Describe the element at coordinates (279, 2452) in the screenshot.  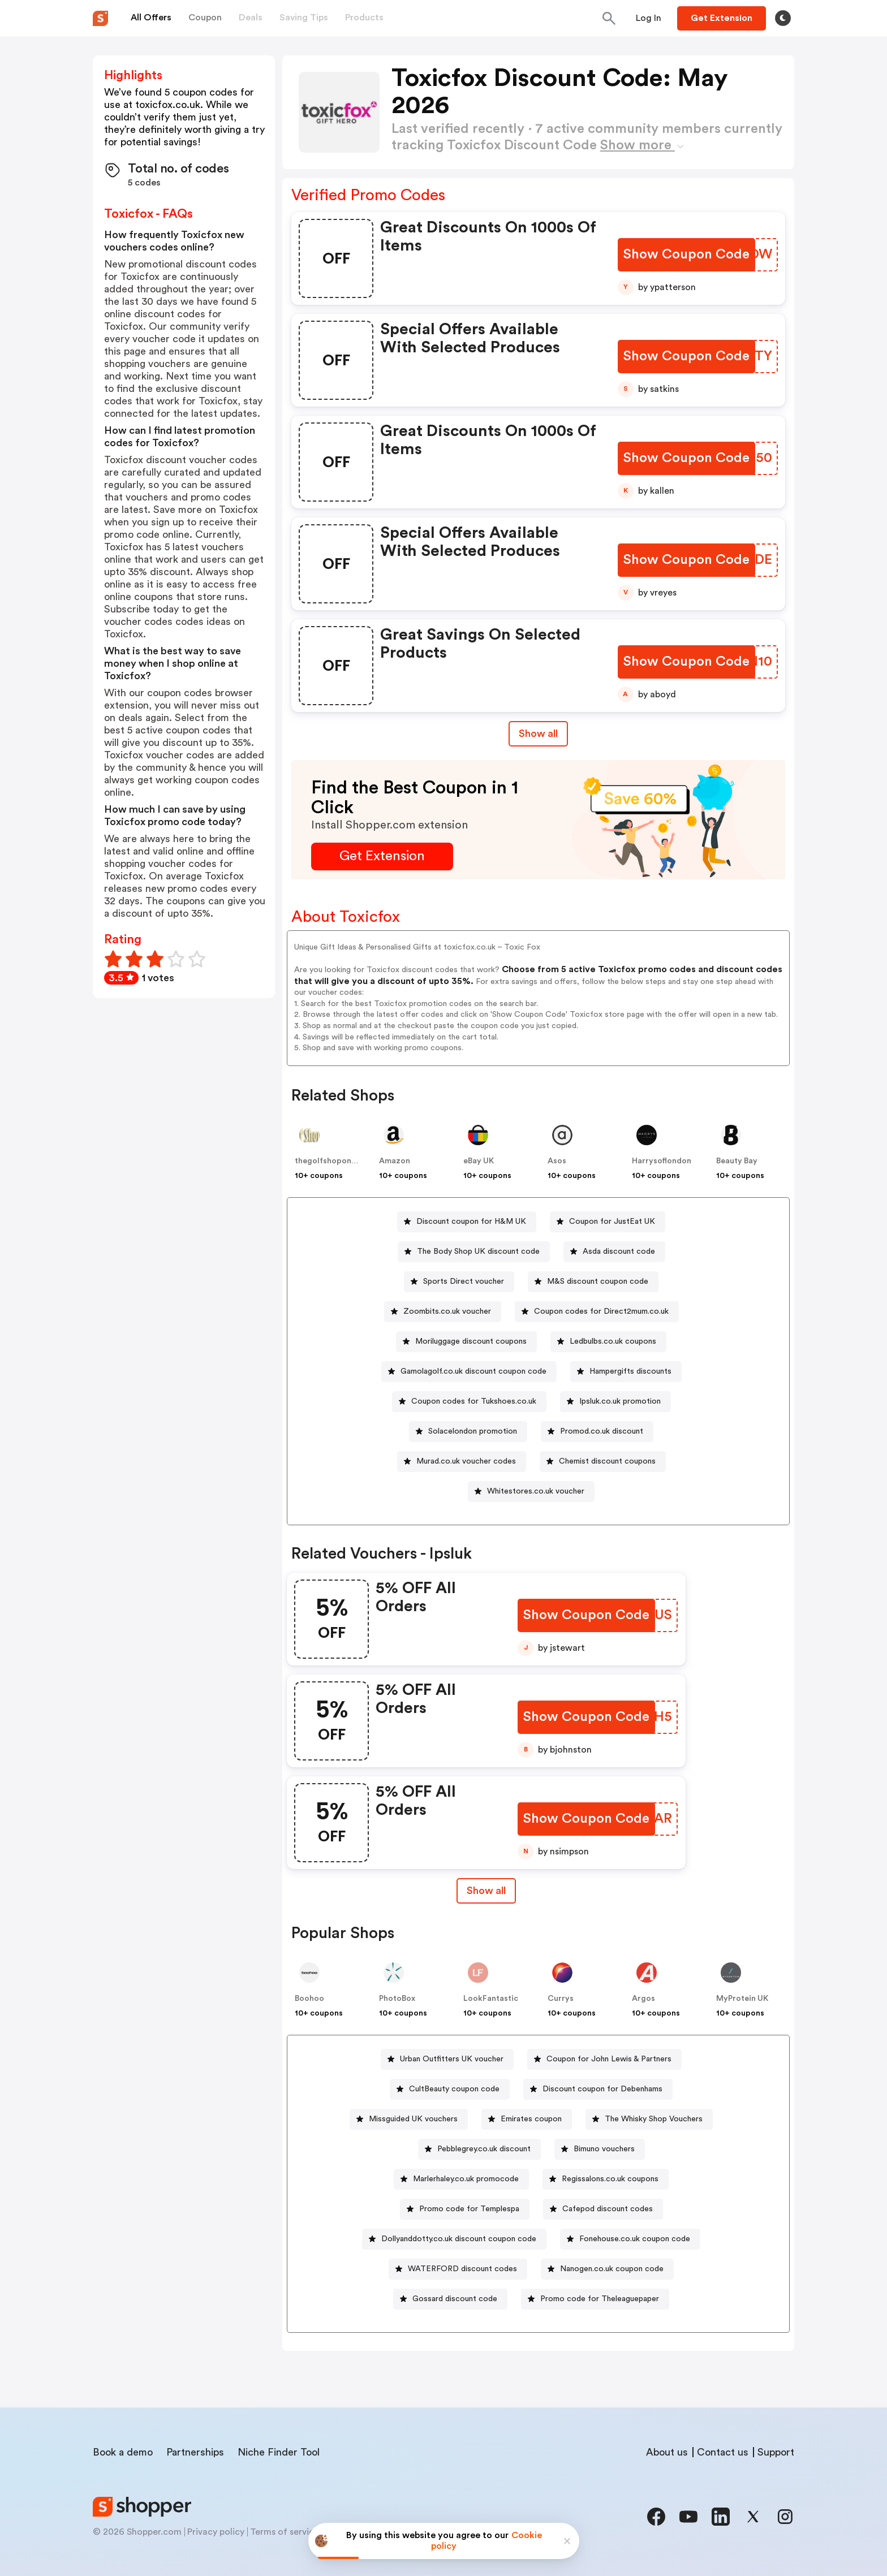
I see `Niche Finder Tool` at that location.